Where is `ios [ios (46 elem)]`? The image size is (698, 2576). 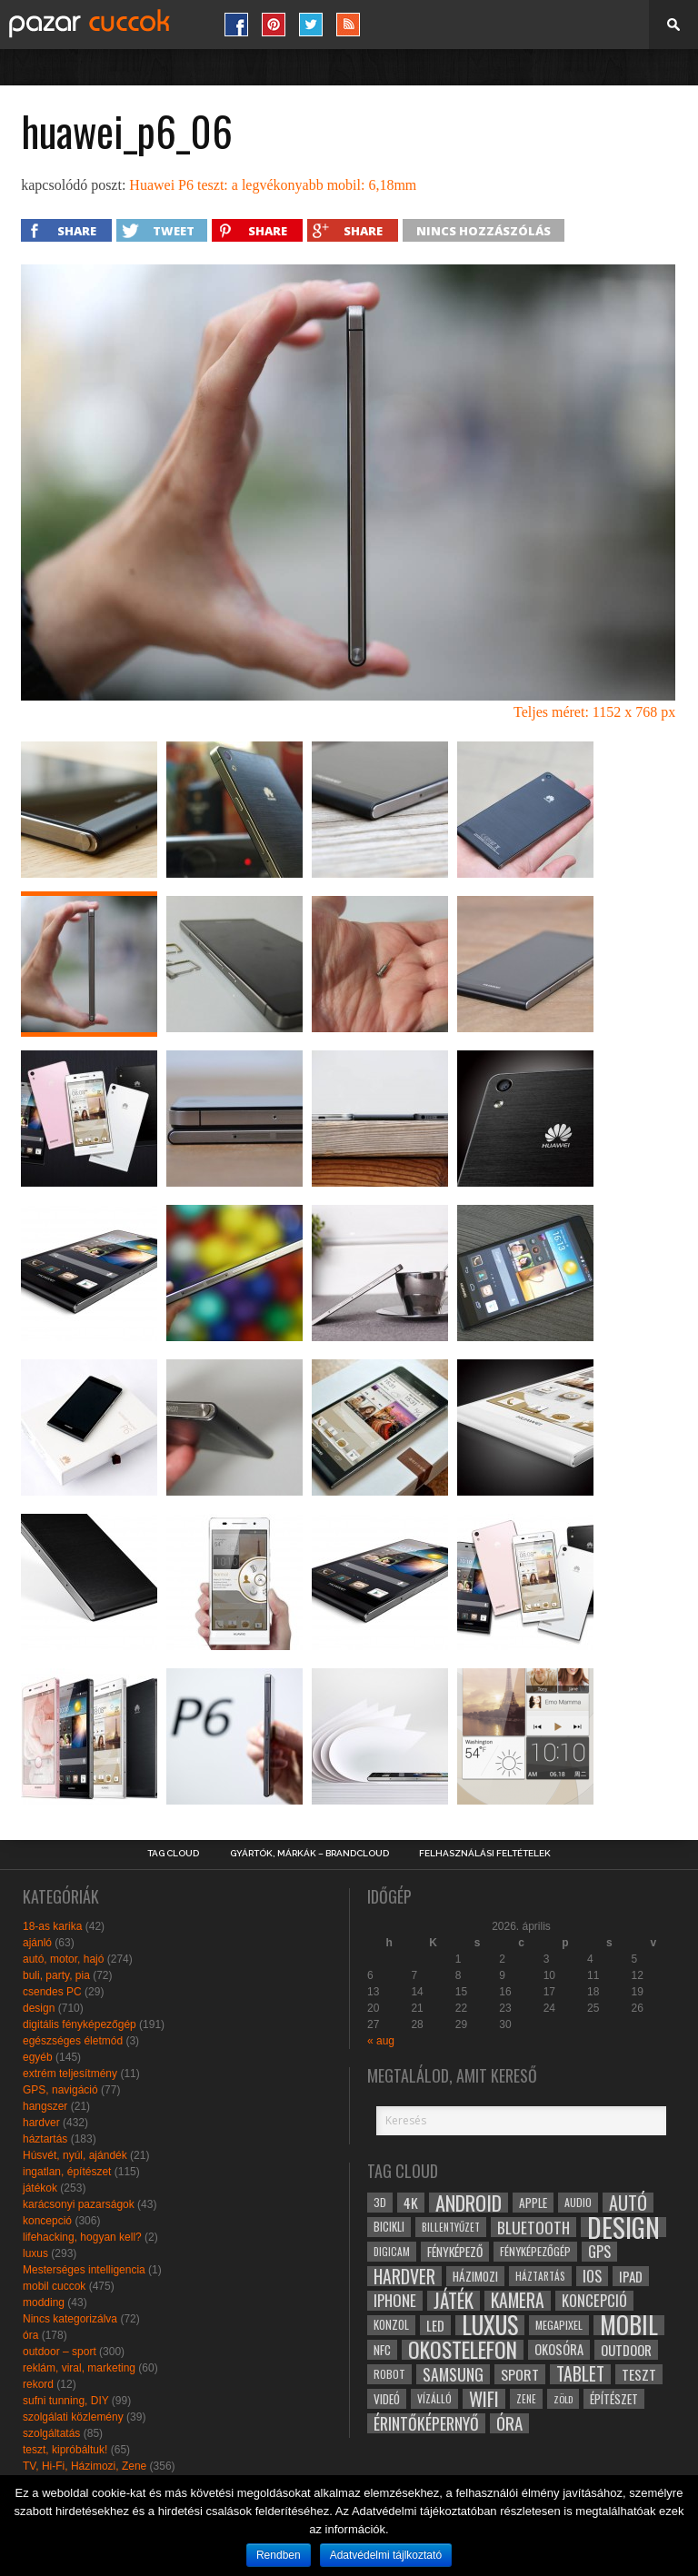 ios [ios (46 elem)] is located at coordinates (592, 2276).